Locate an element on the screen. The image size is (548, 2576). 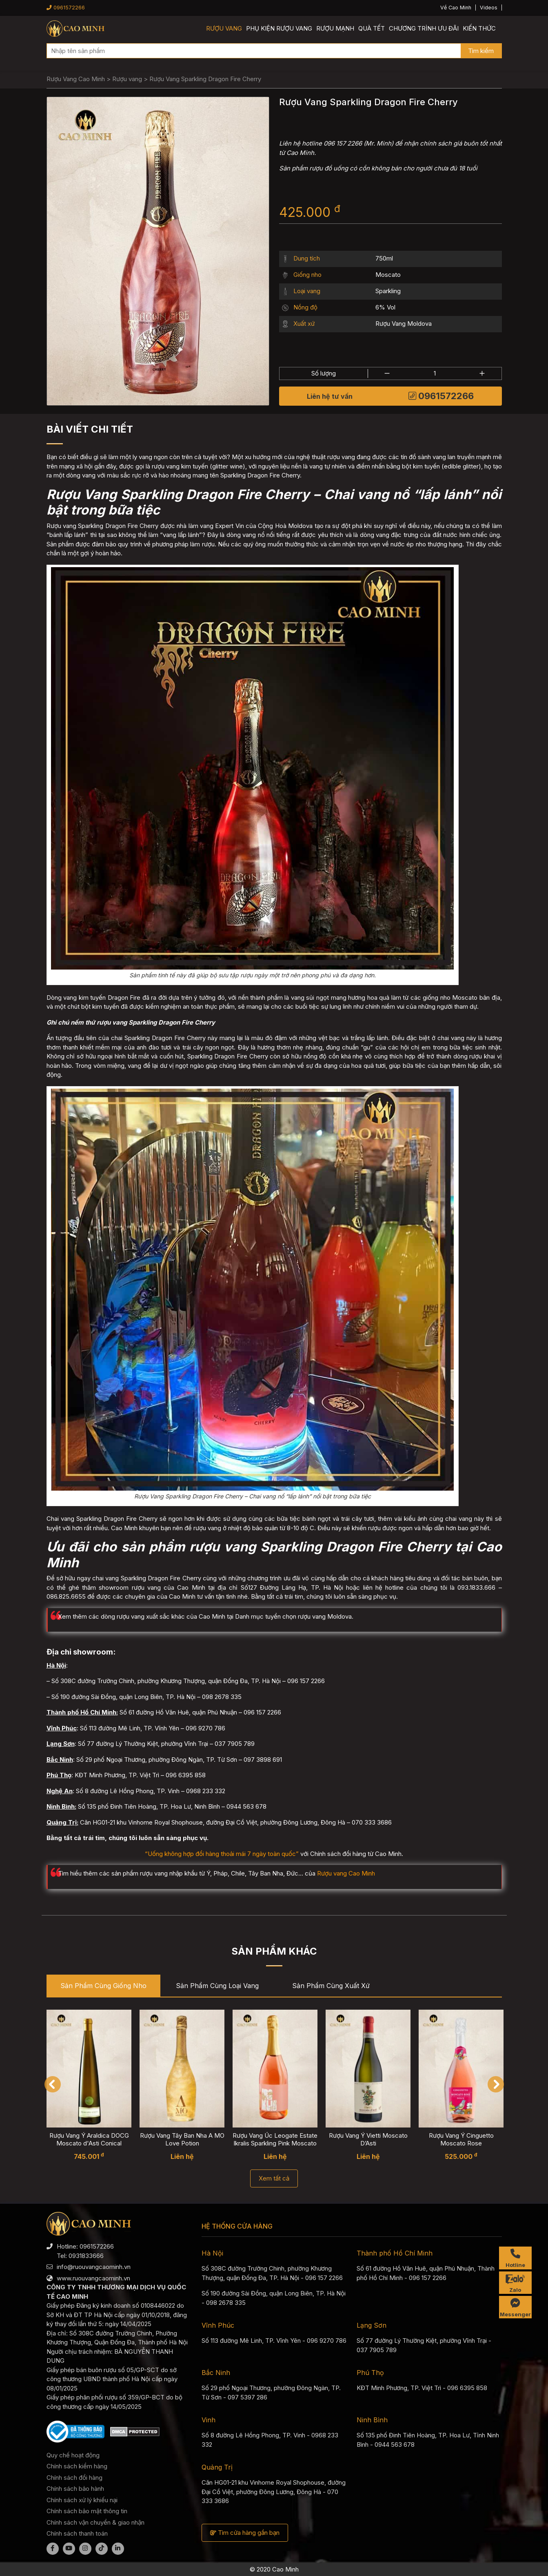
Kiến thức is located at coordinates (479, 28).